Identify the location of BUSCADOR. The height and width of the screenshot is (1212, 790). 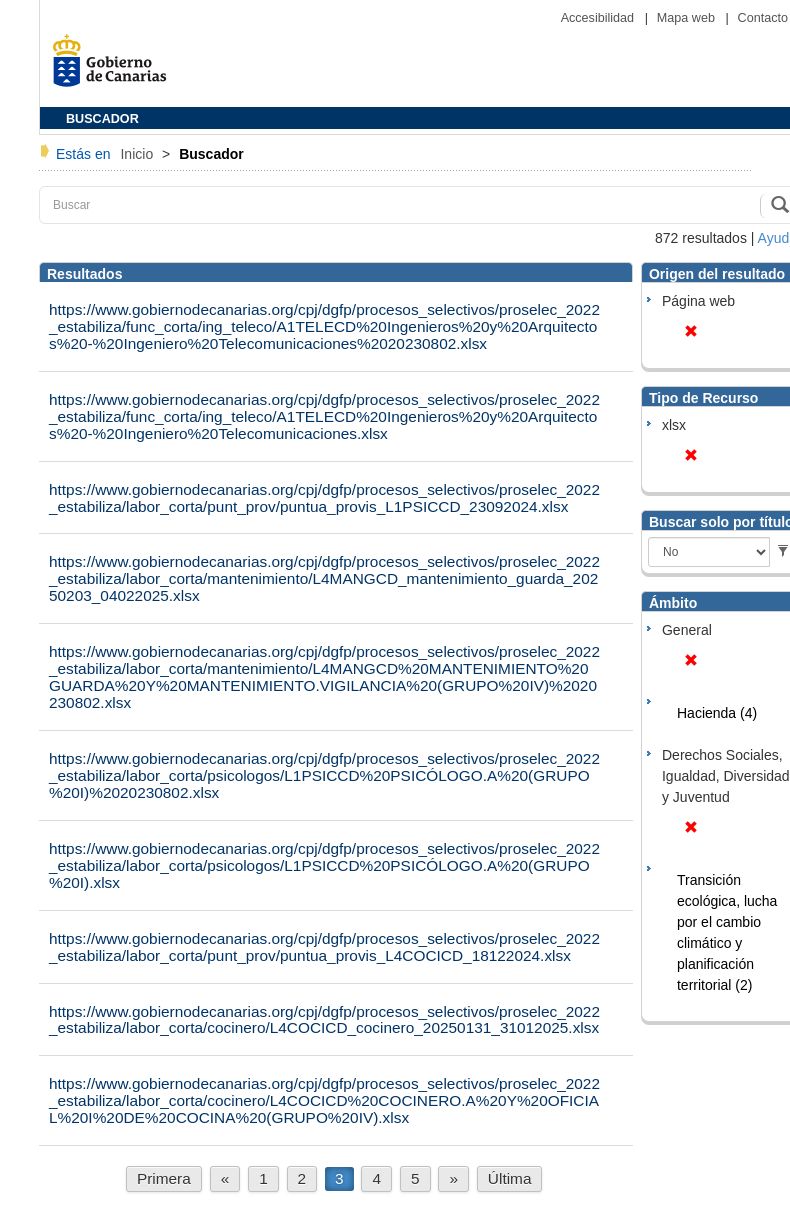
(102, 119).